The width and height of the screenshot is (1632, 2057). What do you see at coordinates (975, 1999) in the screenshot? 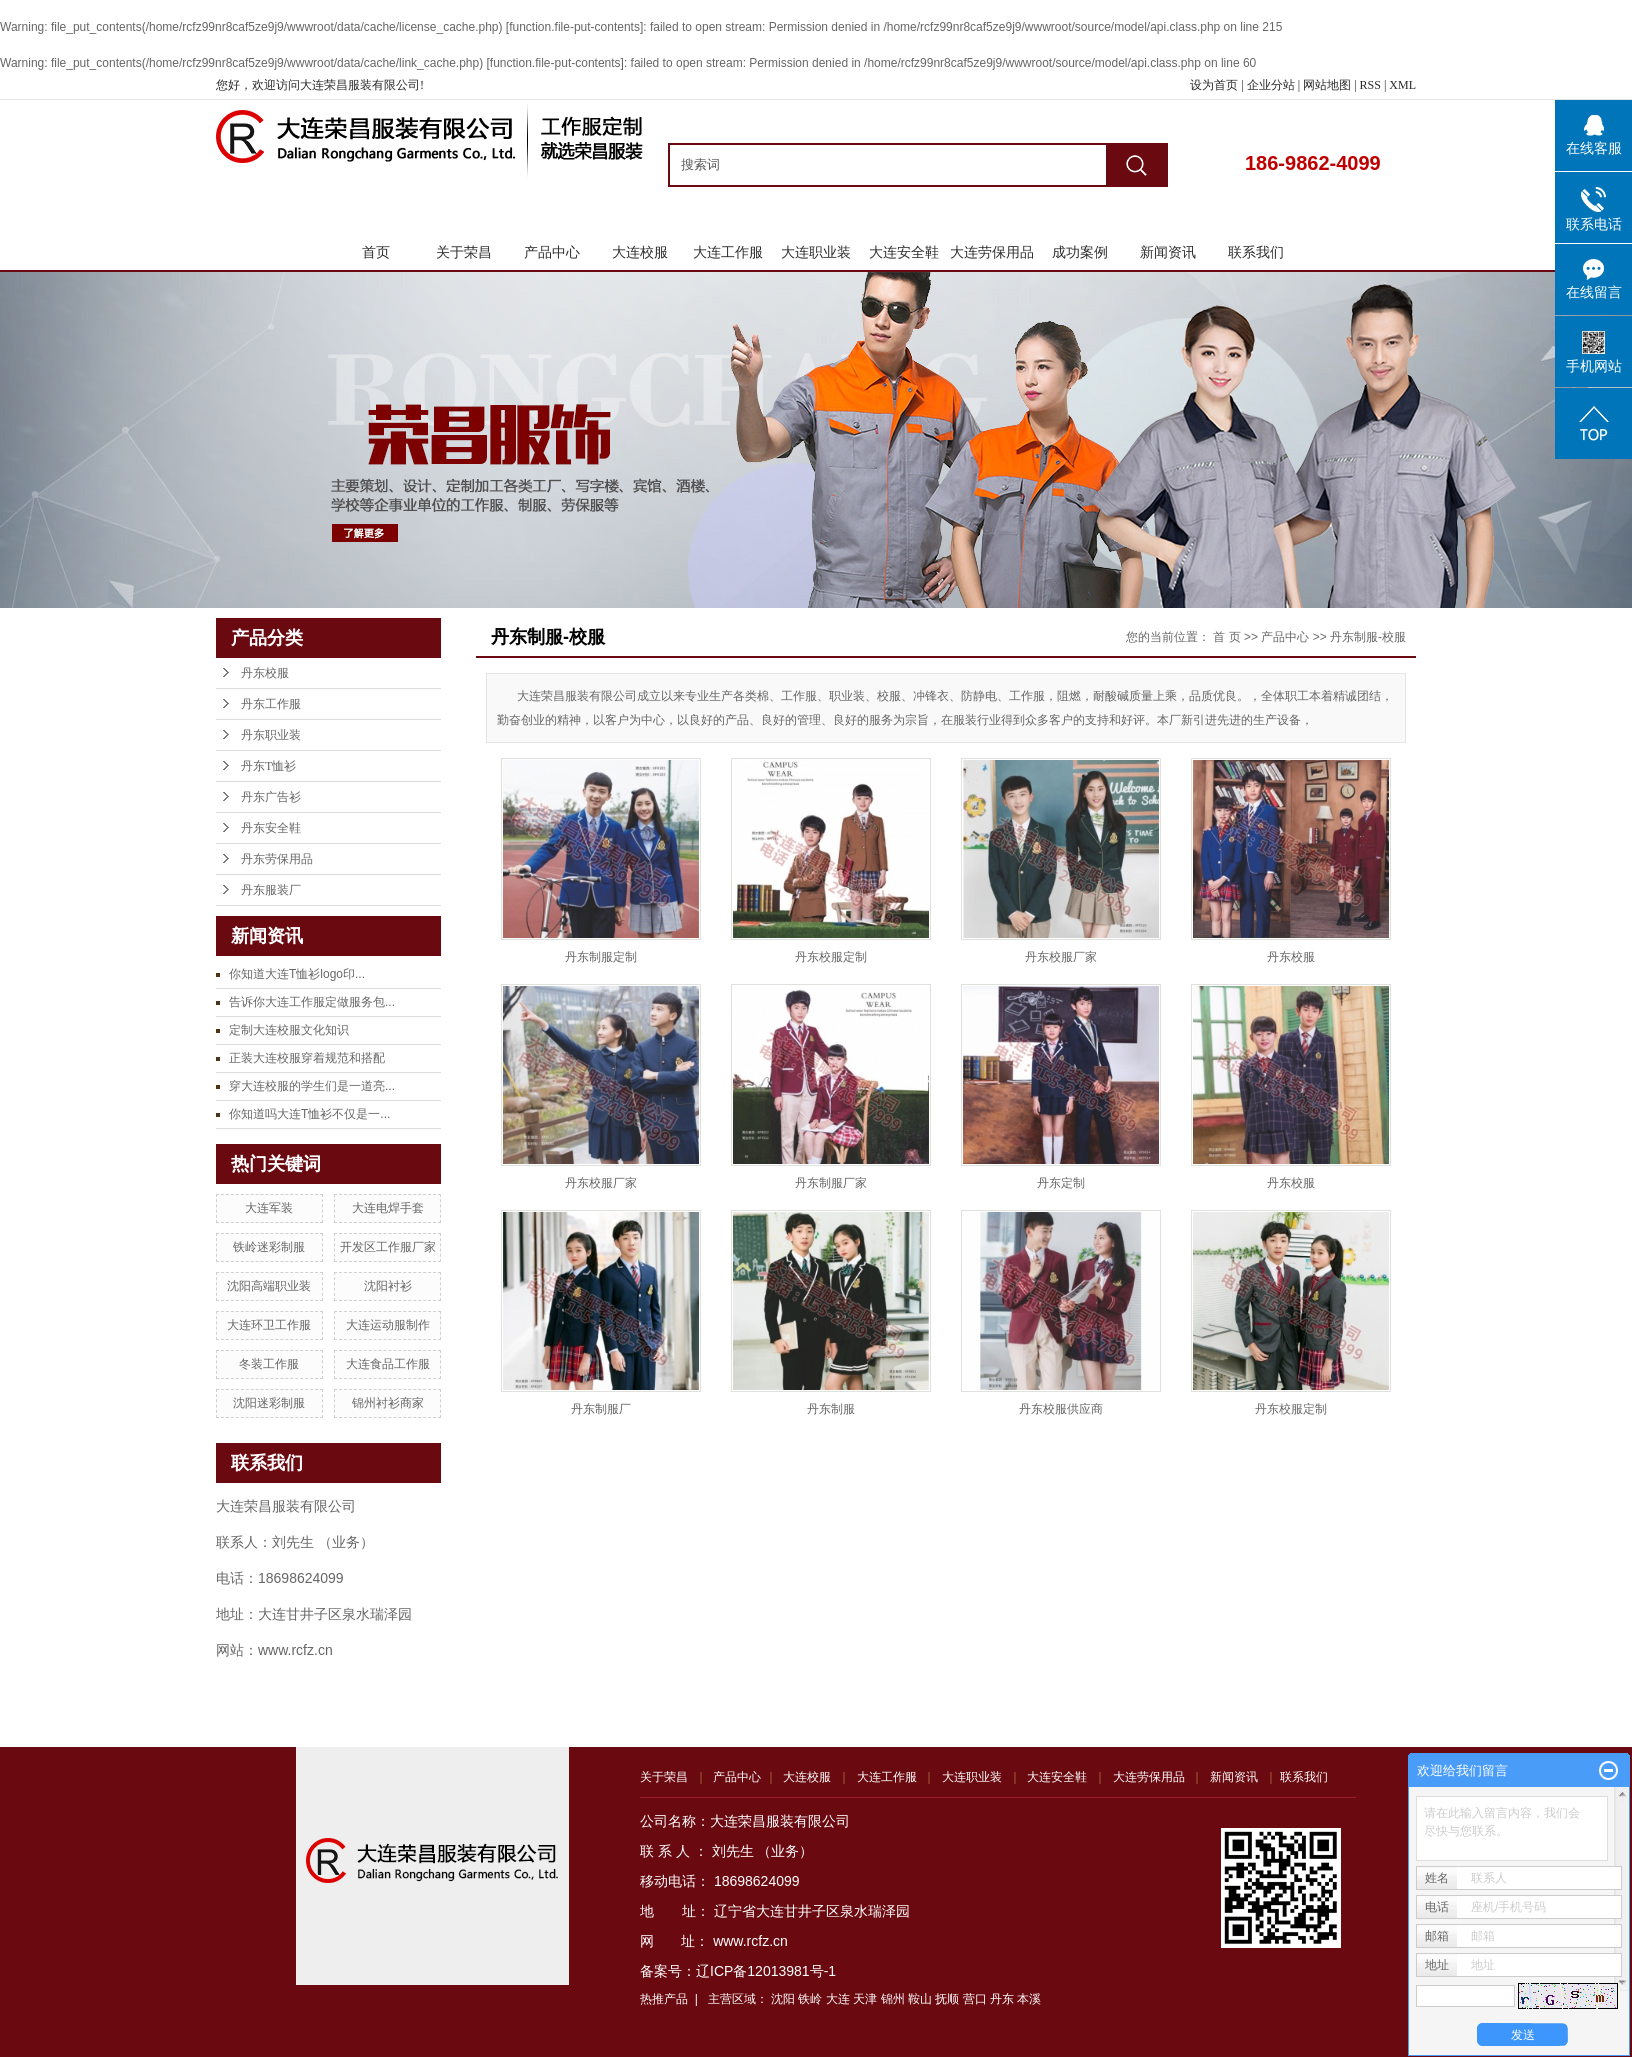
I see `营口` at bounding box center [975, 1999].